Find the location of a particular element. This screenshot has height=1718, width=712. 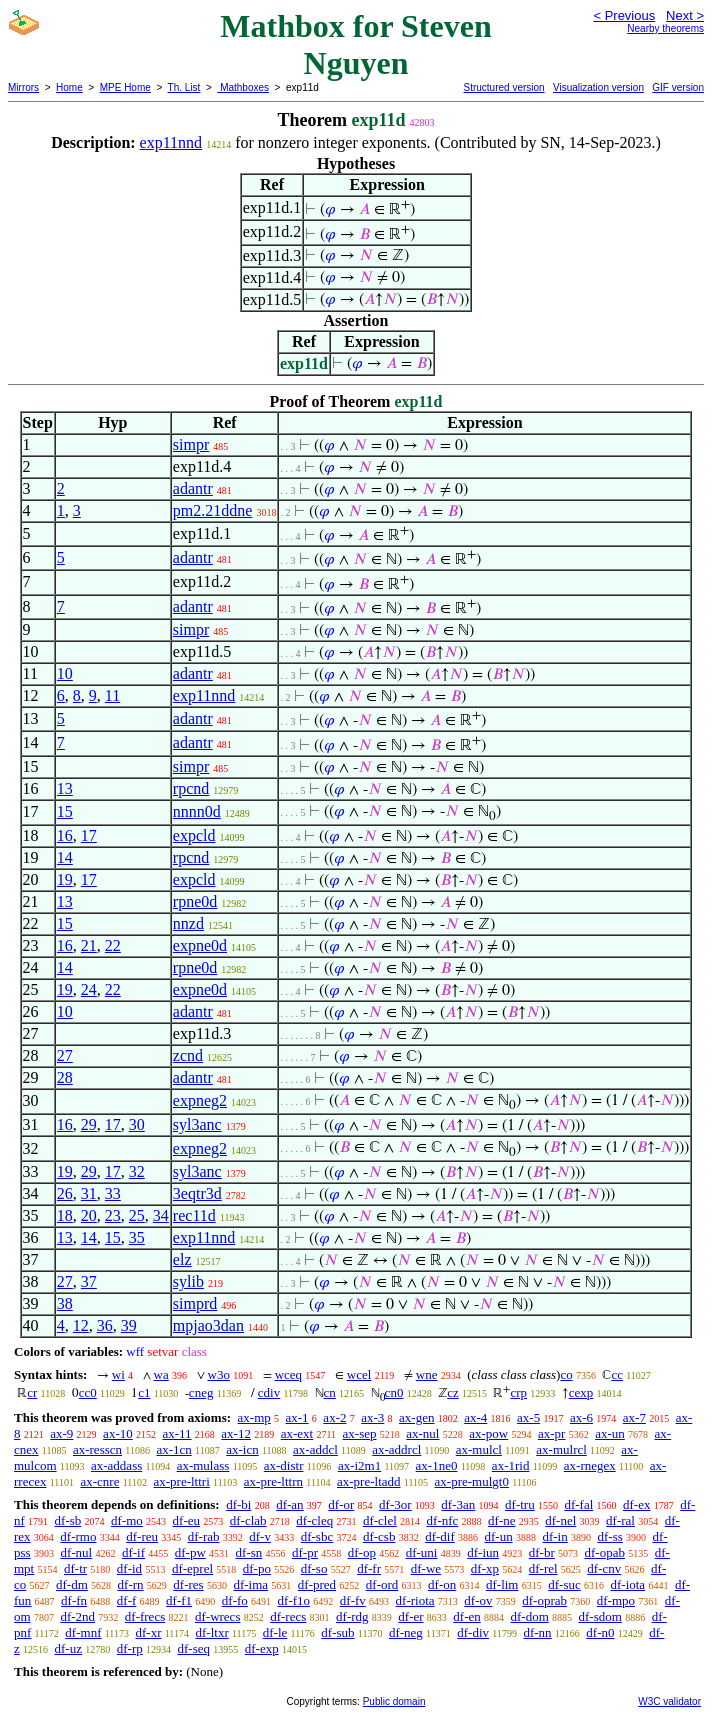

df-an is located at coordinates (289, 1504).